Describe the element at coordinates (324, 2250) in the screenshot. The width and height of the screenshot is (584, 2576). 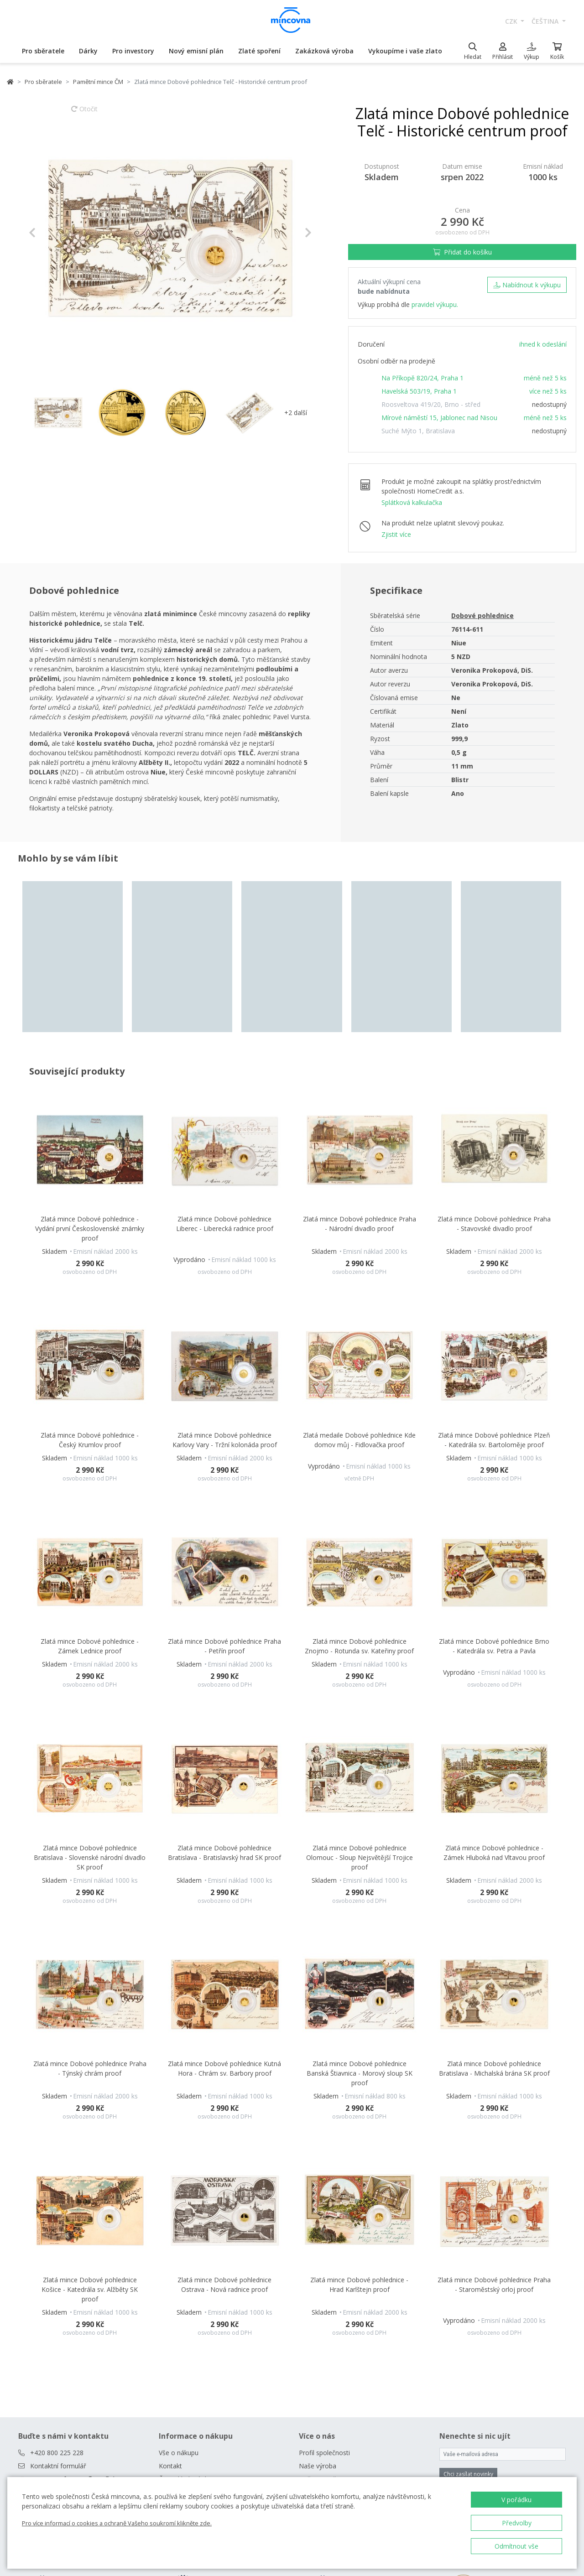
I see `Profil společnosti` at that location.